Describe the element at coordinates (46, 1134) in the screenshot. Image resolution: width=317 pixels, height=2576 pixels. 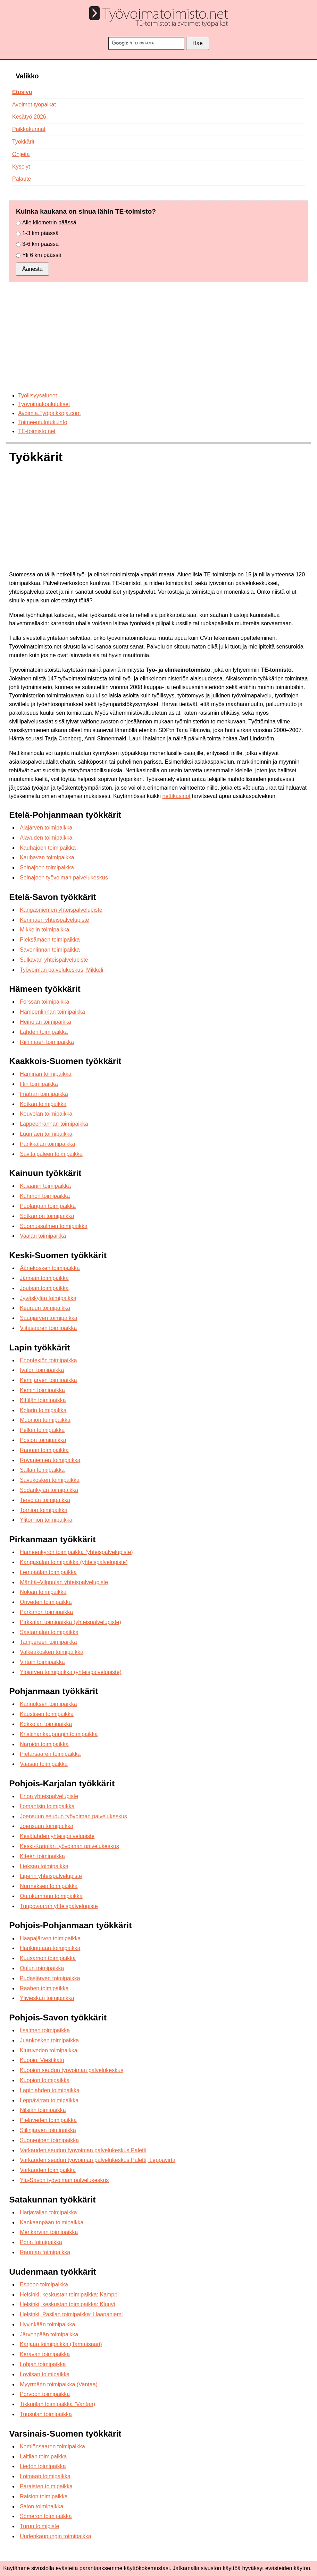
I see `Luumäen toimipaikka` at that location.